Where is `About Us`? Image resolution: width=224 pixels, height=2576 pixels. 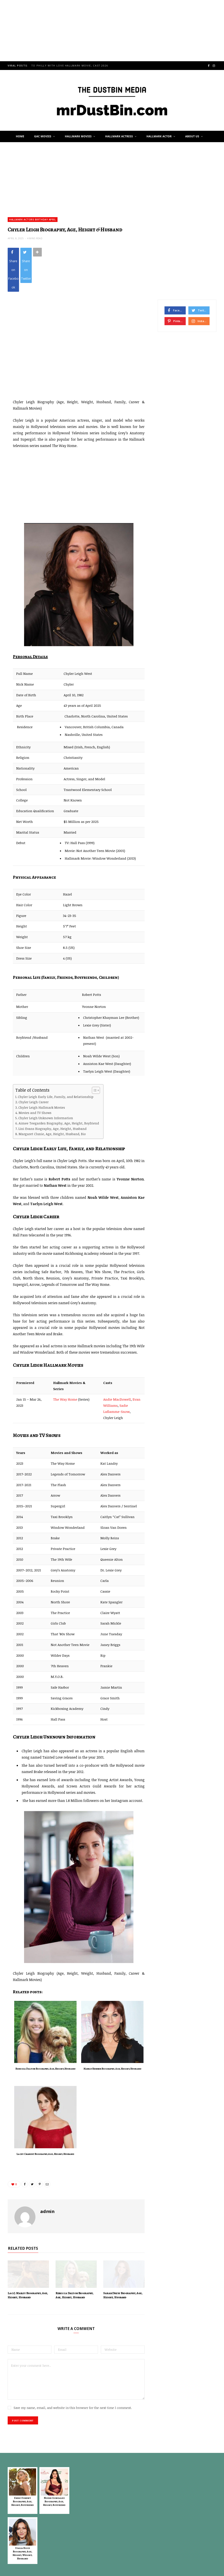
About Us is located at coordinates (192, 136).